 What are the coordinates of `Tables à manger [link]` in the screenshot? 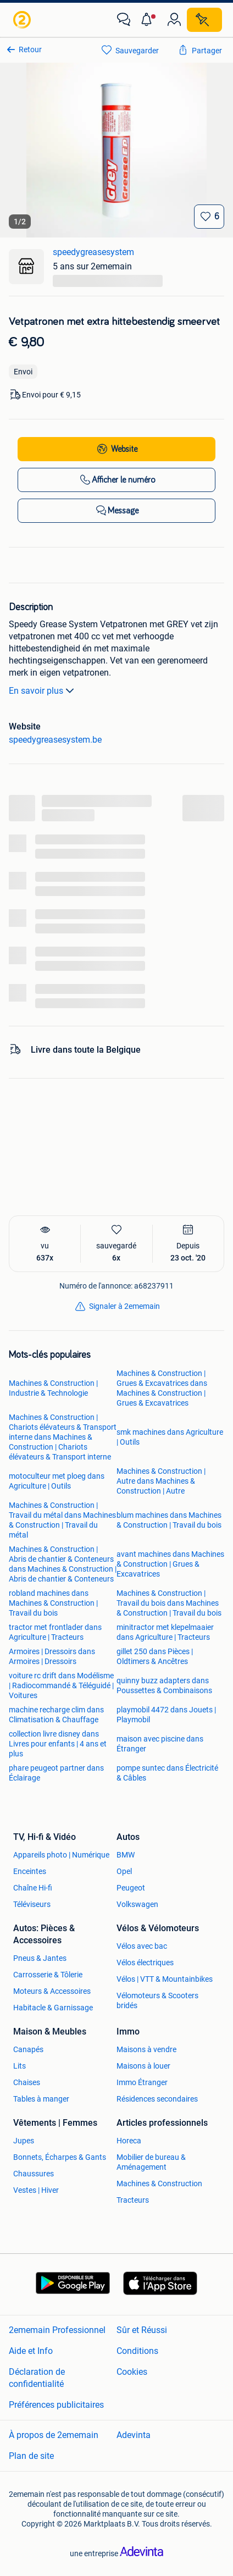 It's located at (41, 2098).